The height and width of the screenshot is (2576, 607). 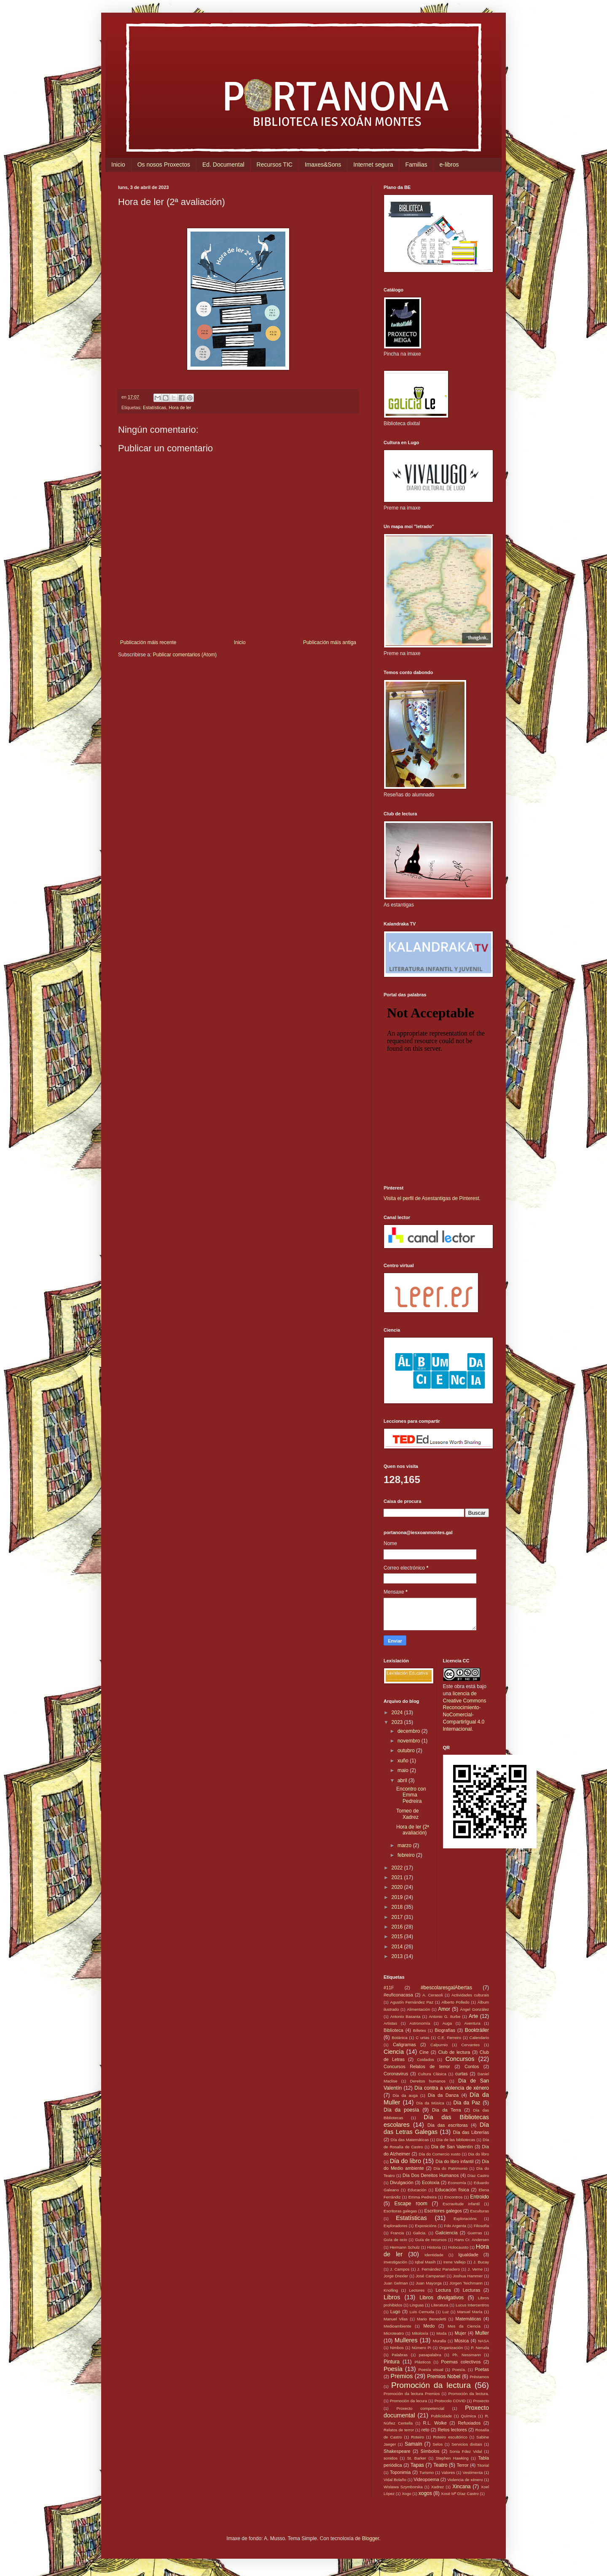 I want to click on #11F, so click(x=389, y=1987).